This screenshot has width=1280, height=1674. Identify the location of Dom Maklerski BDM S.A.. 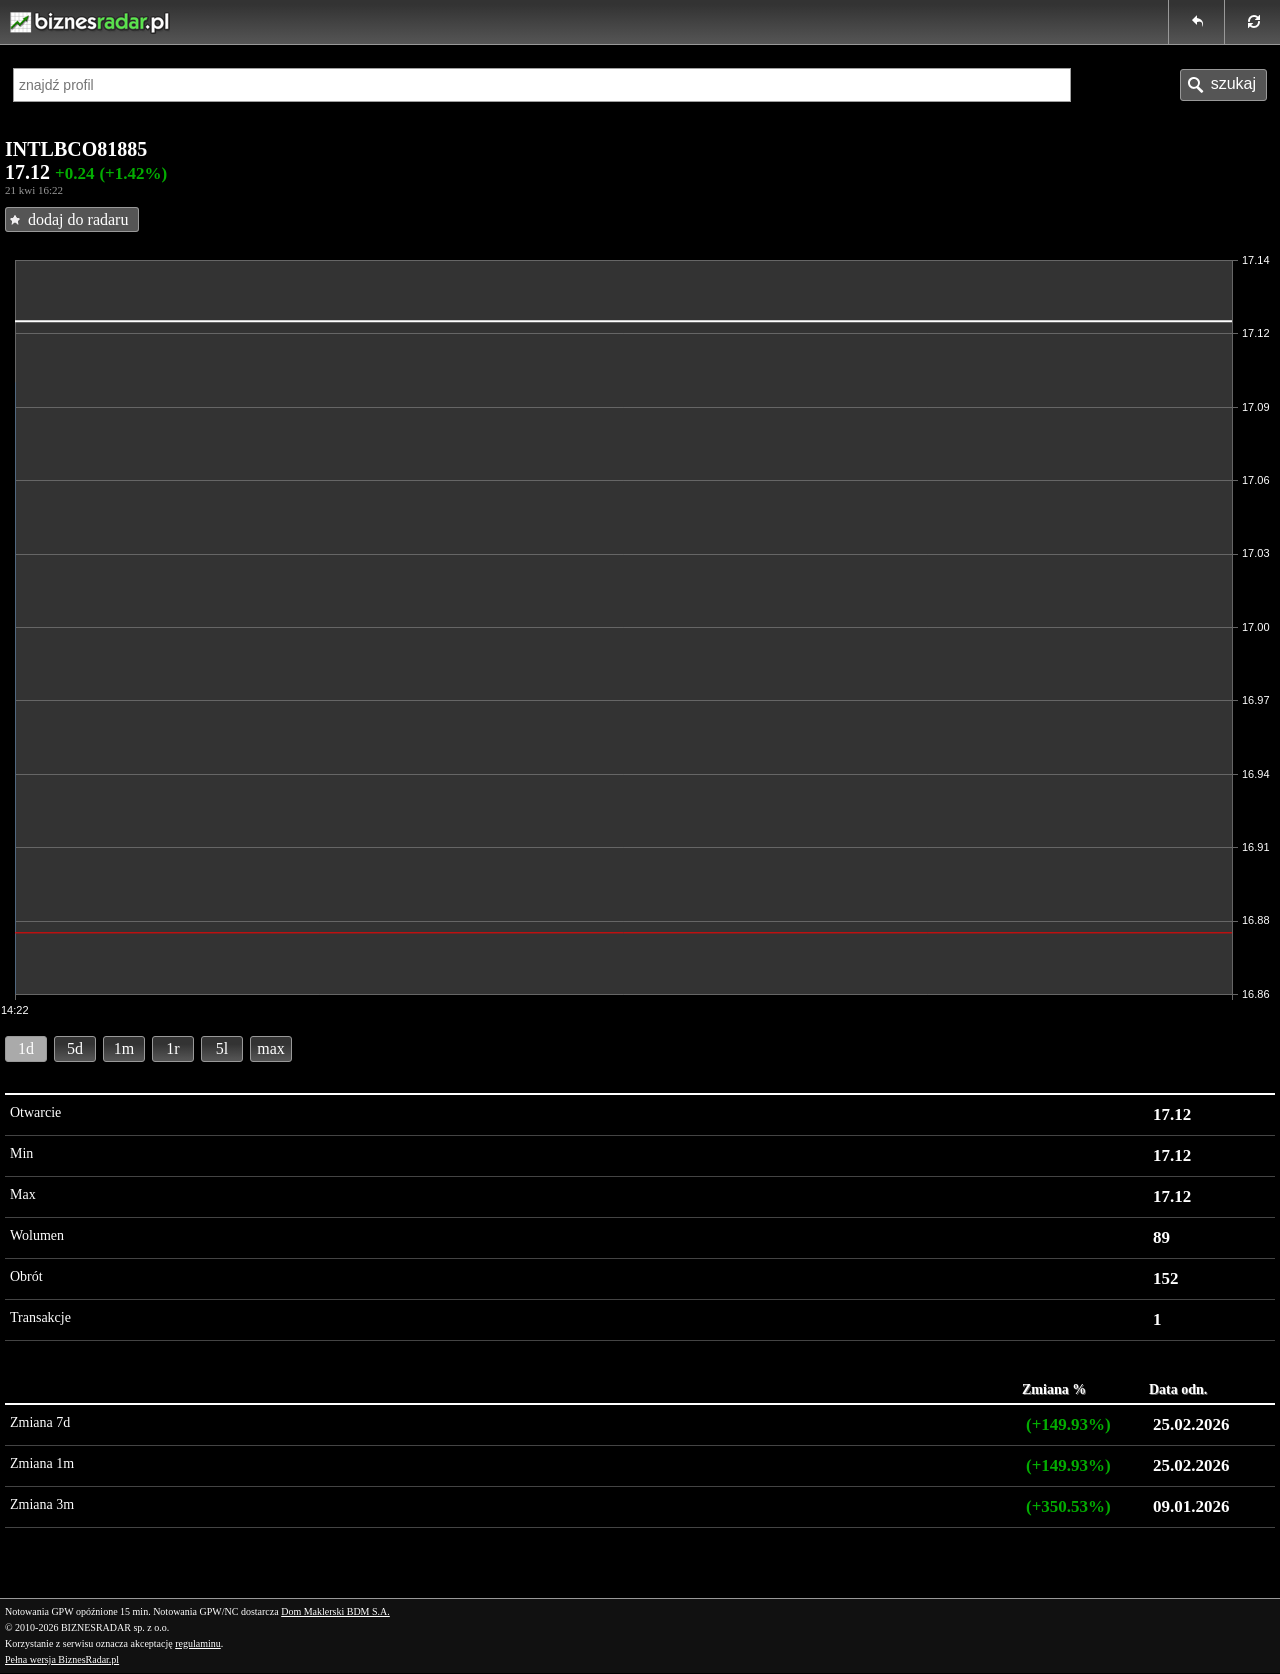
(335, 1611).